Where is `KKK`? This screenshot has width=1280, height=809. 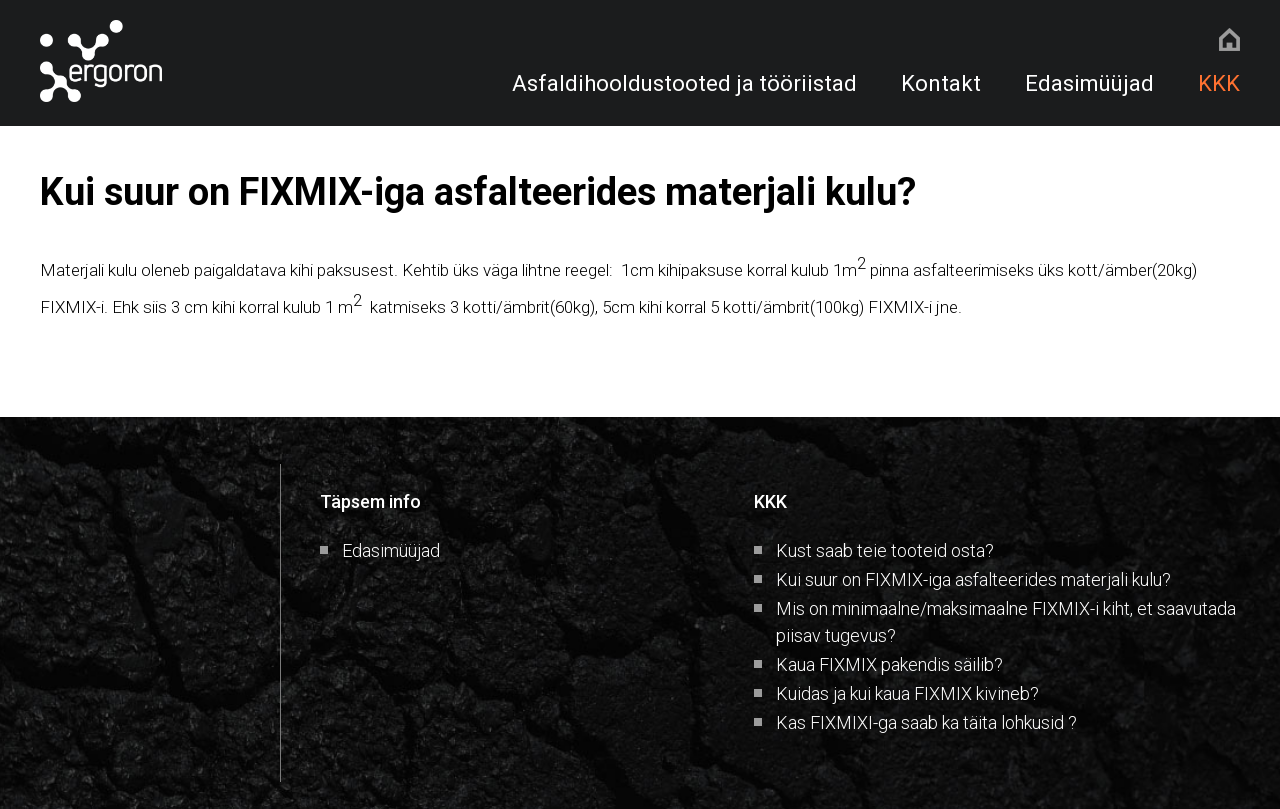 KKK is located at coordinates (1219, 83).